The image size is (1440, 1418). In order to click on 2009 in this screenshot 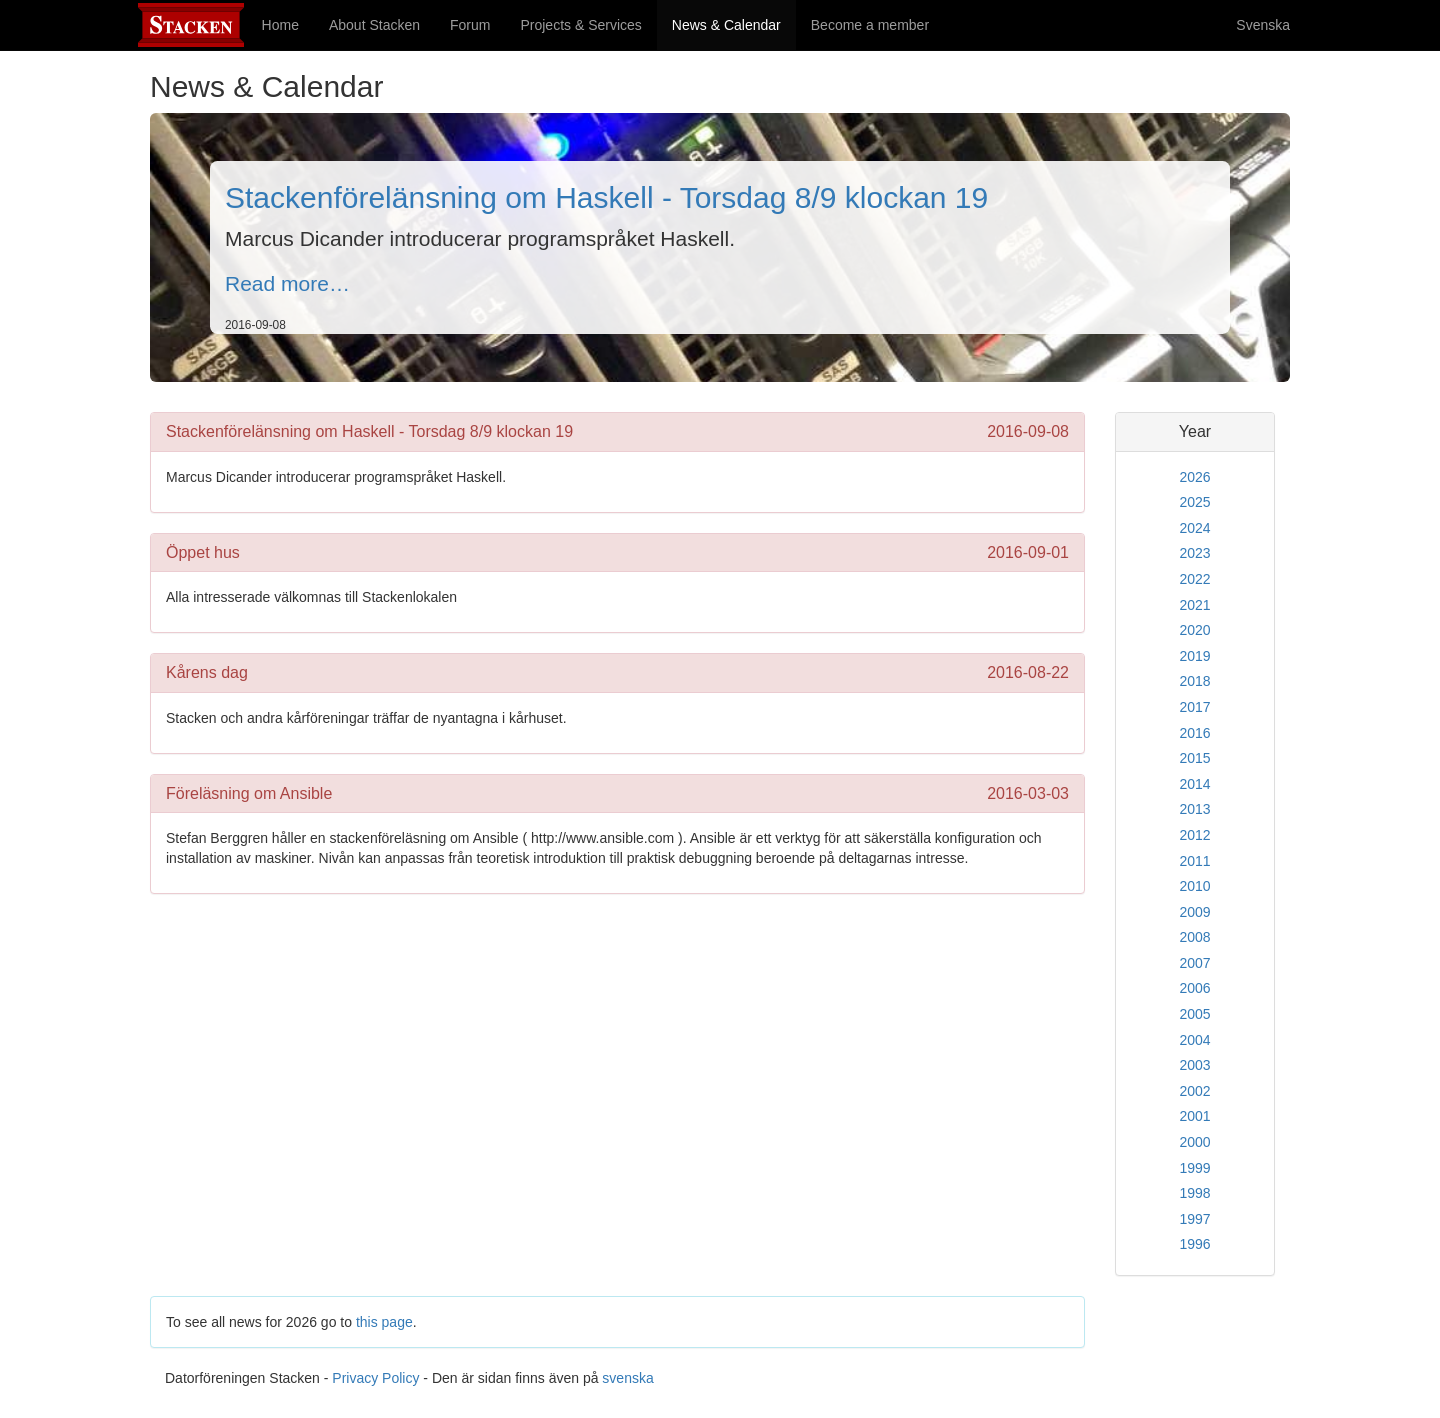, I will do `click(1194, 912)`.